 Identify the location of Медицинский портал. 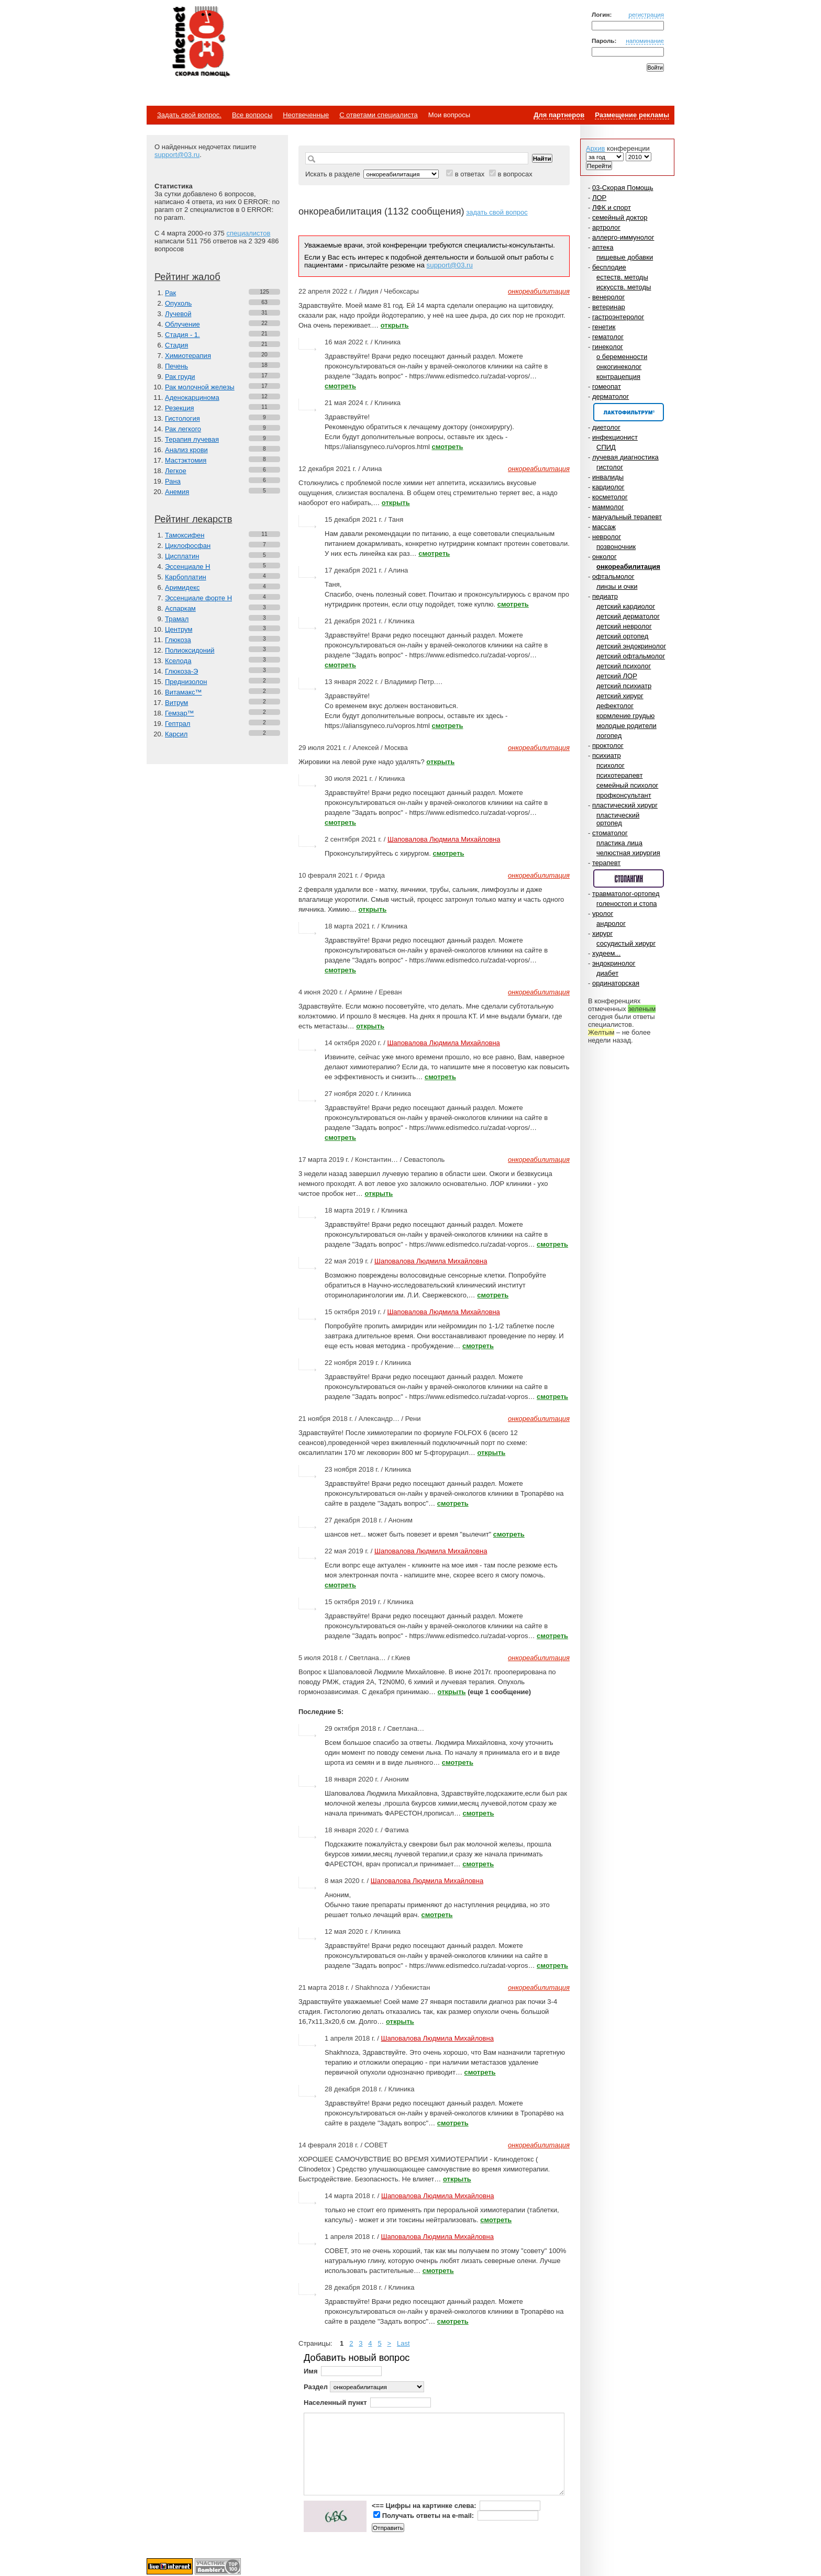
(200, 42).